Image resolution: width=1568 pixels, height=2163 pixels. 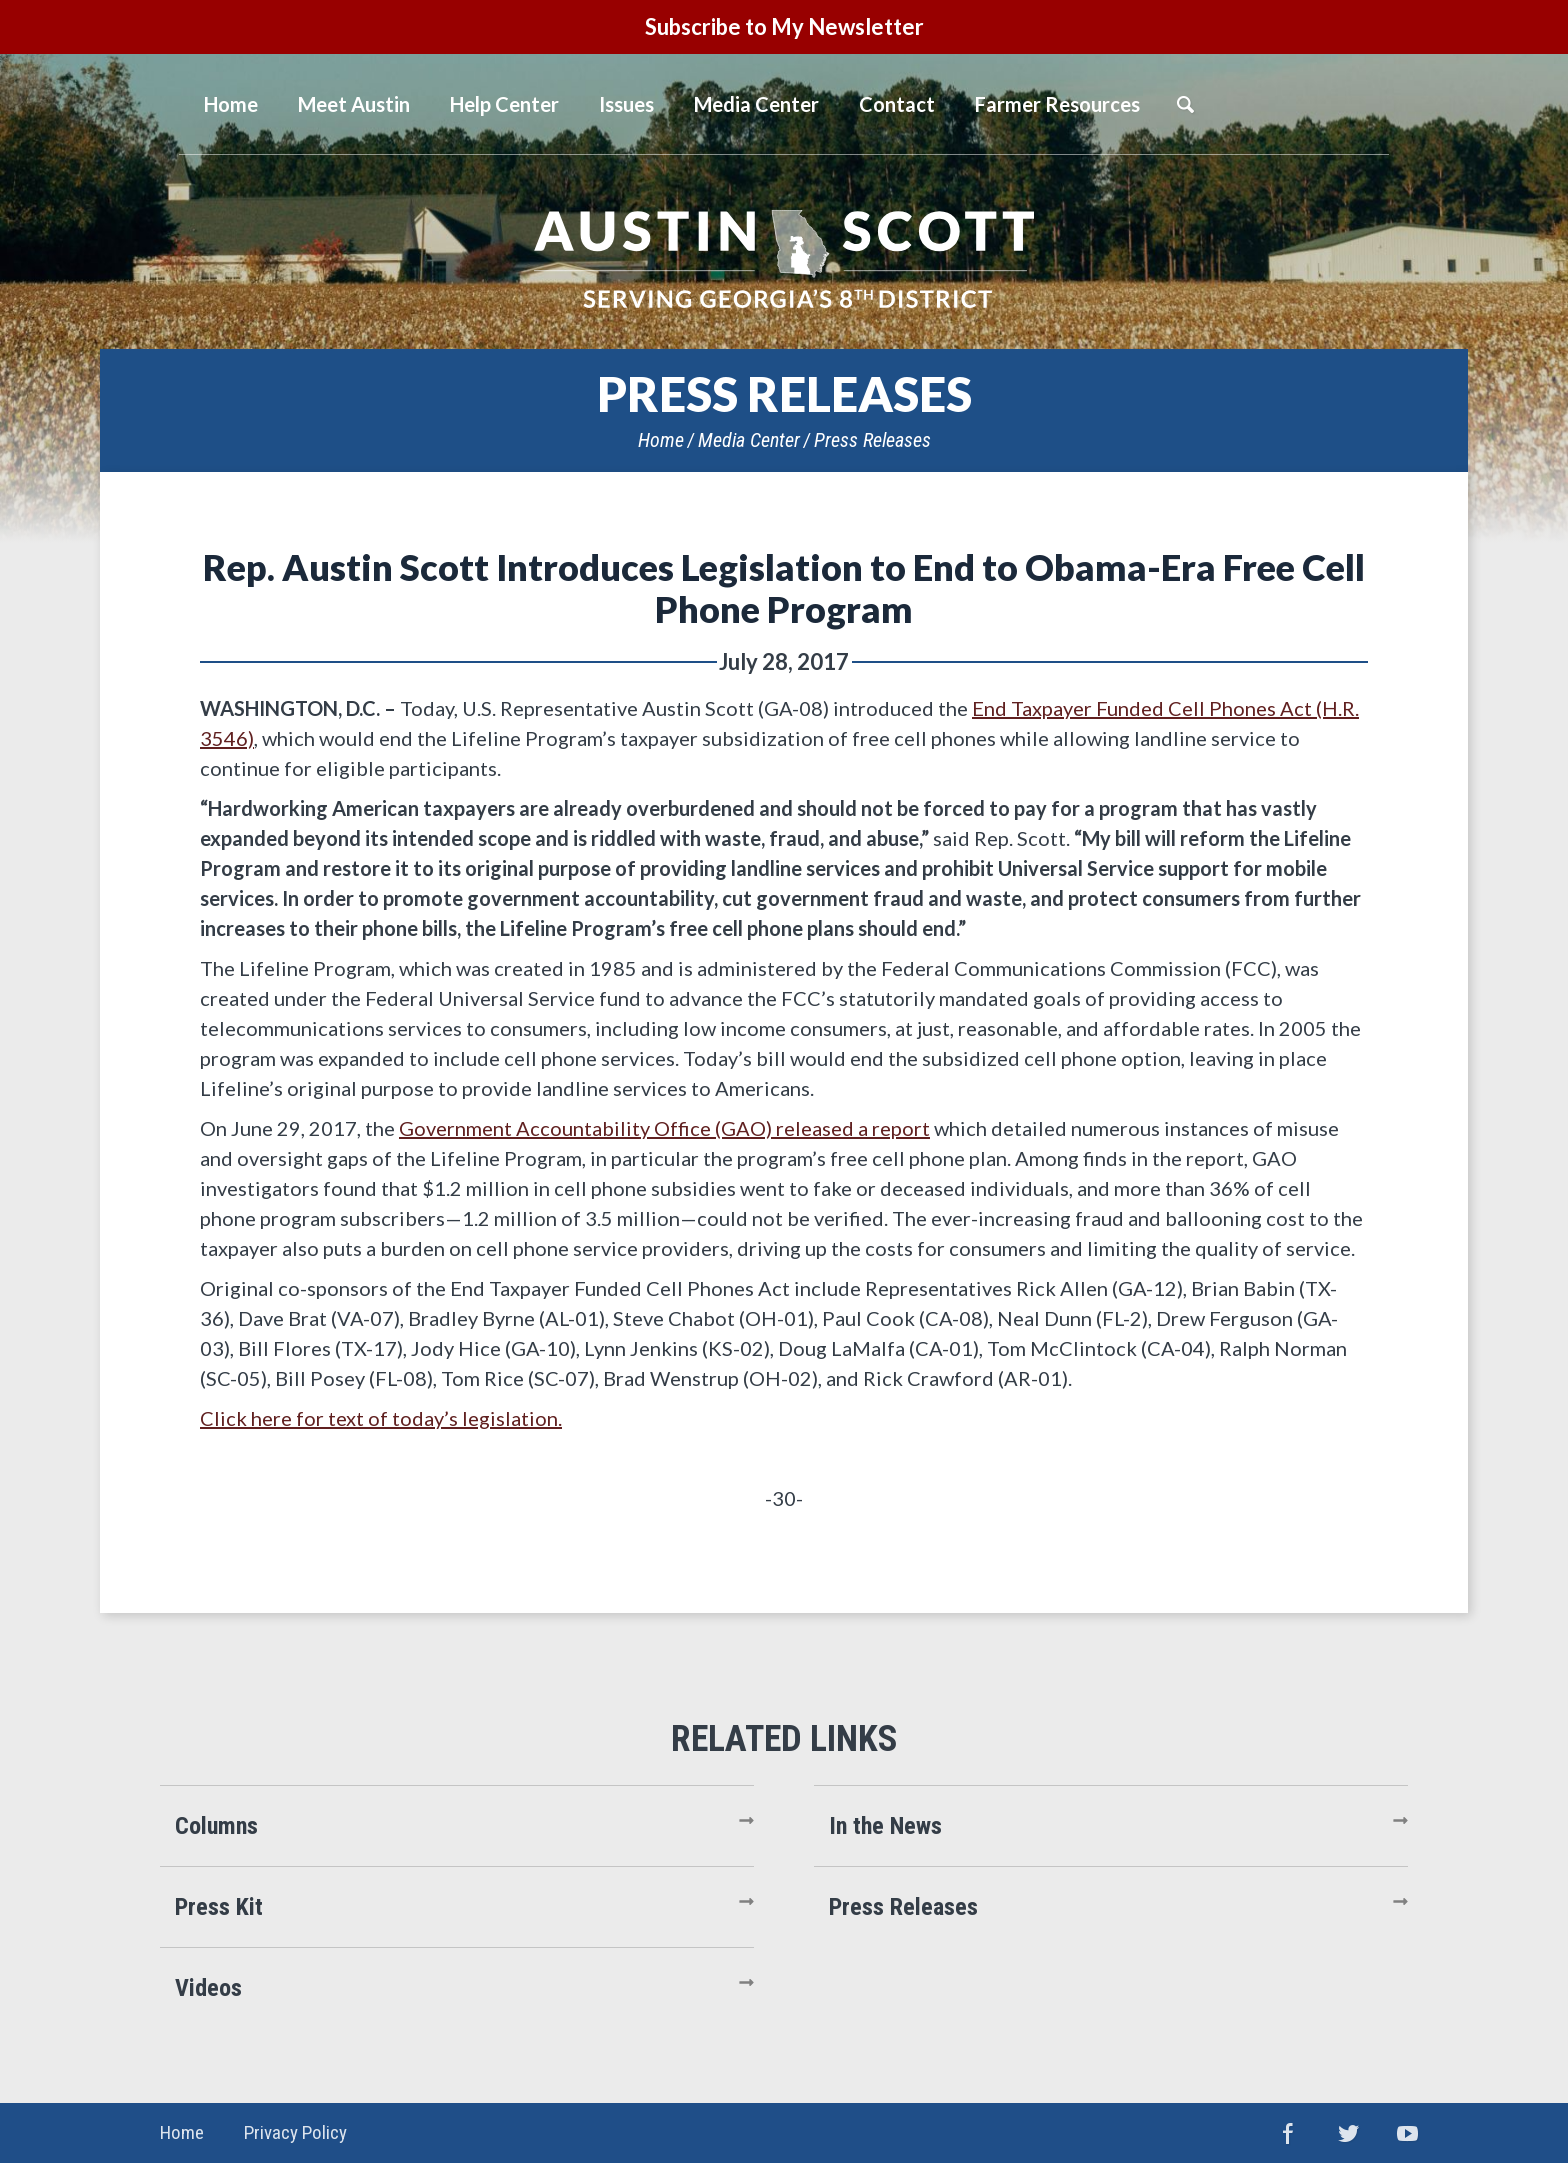 I want to click on Media Center [button], so click(x=756, y=104).